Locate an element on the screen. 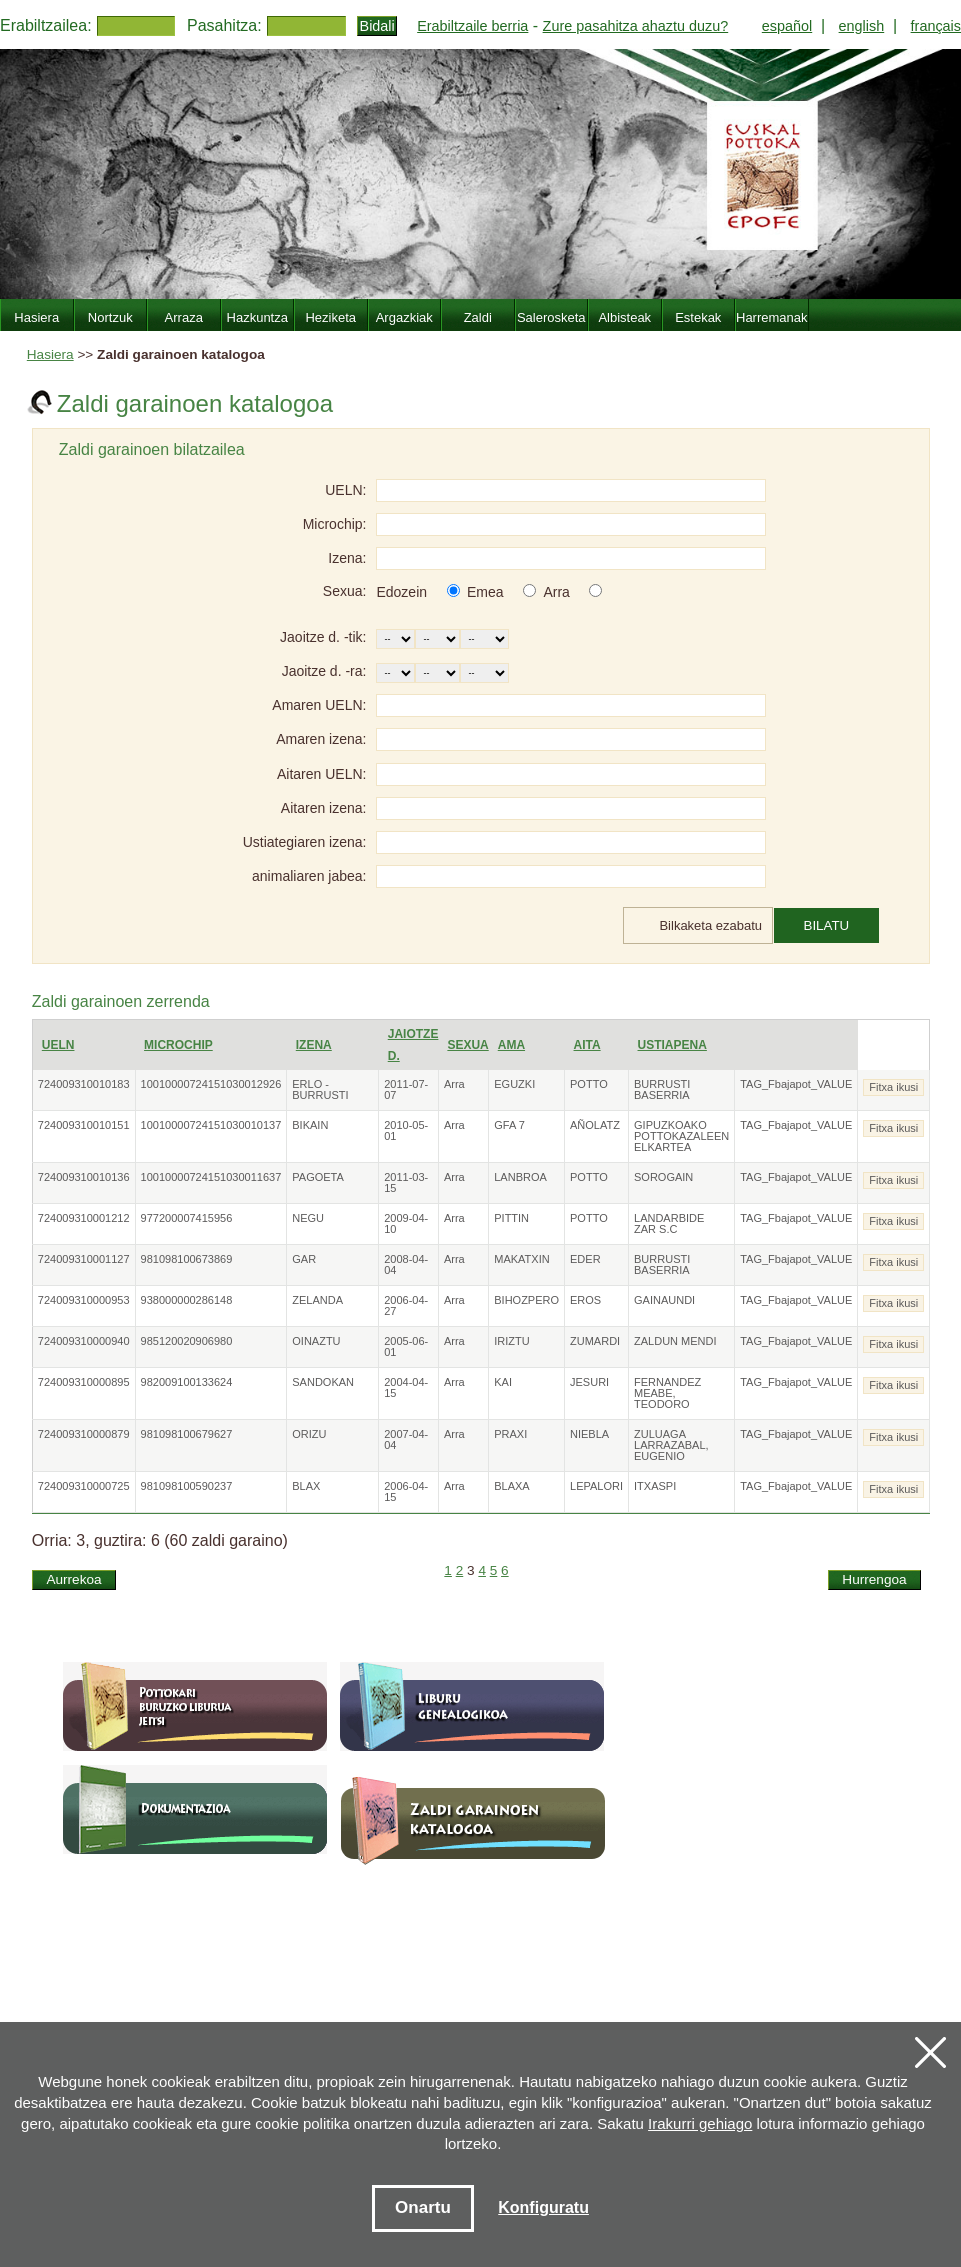 The height and width of the screenshot is (2267, 961). 724009310000725 is located at coordinates (84, 1486).